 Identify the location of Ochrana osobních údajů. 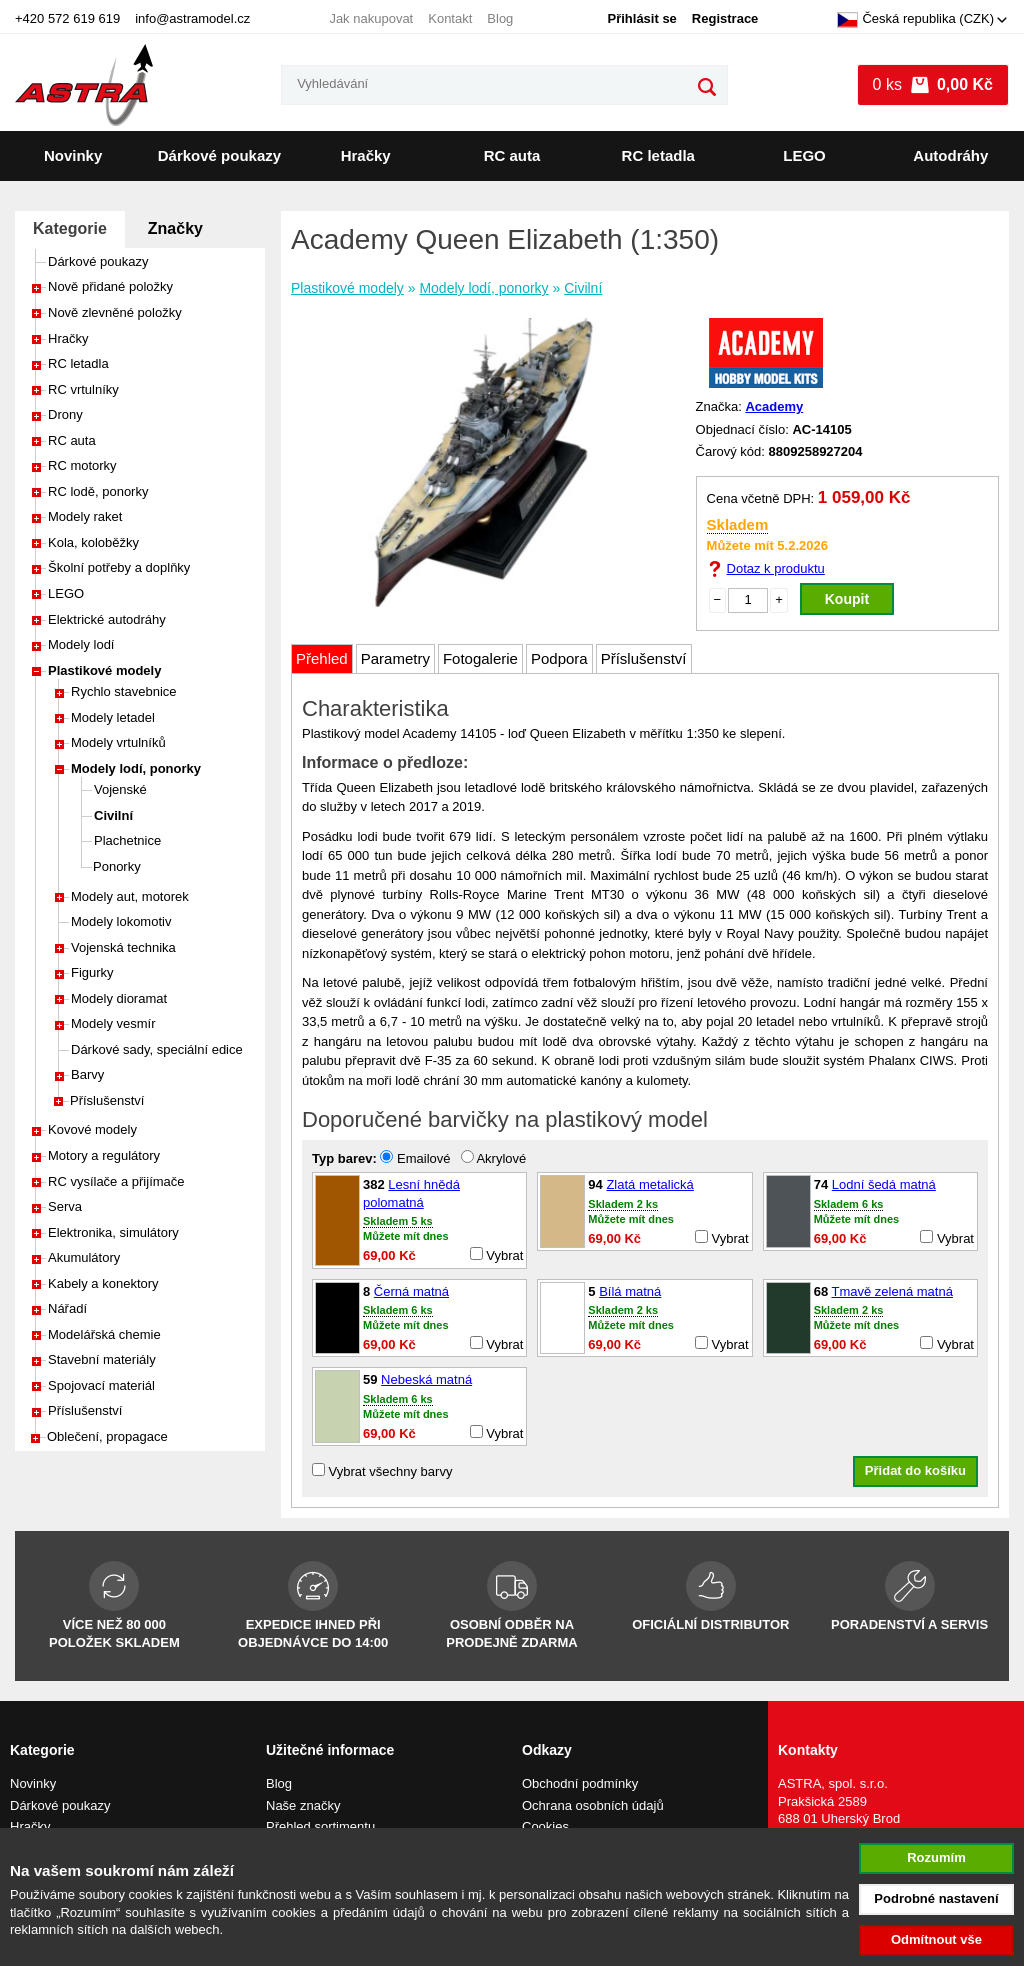
(593, 1805).